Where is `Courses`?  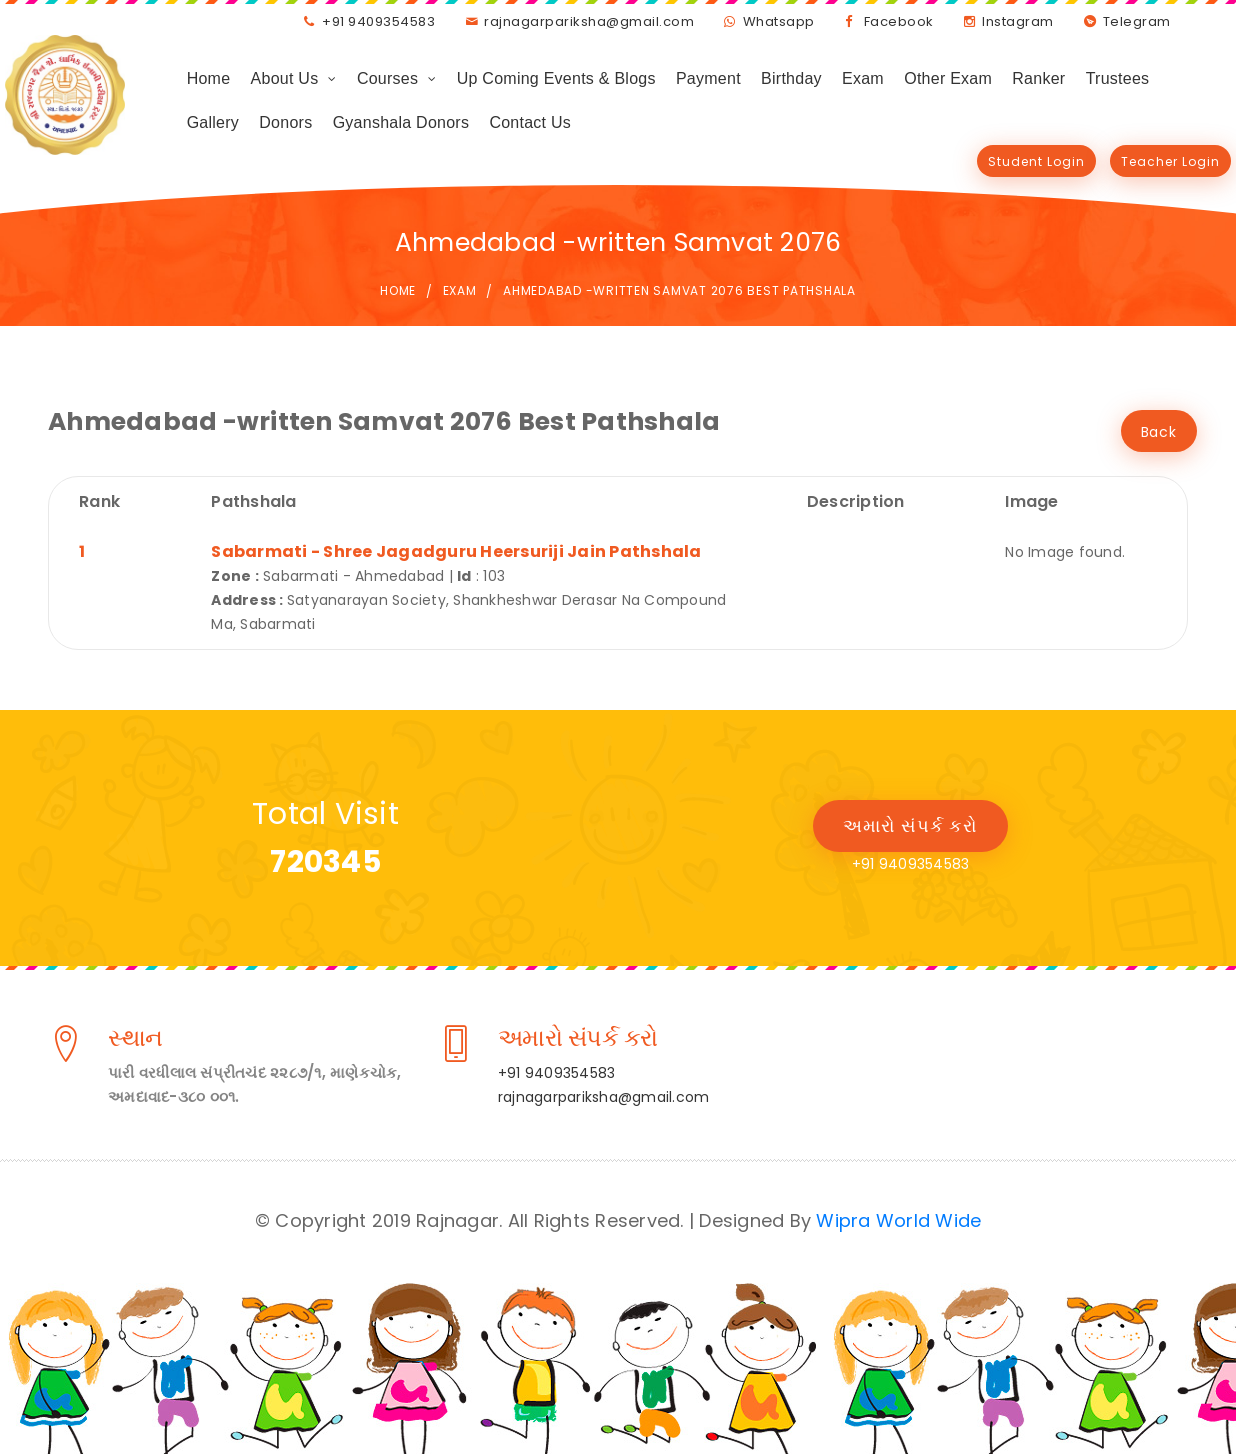
Courses is located at coordinates (387, 78).